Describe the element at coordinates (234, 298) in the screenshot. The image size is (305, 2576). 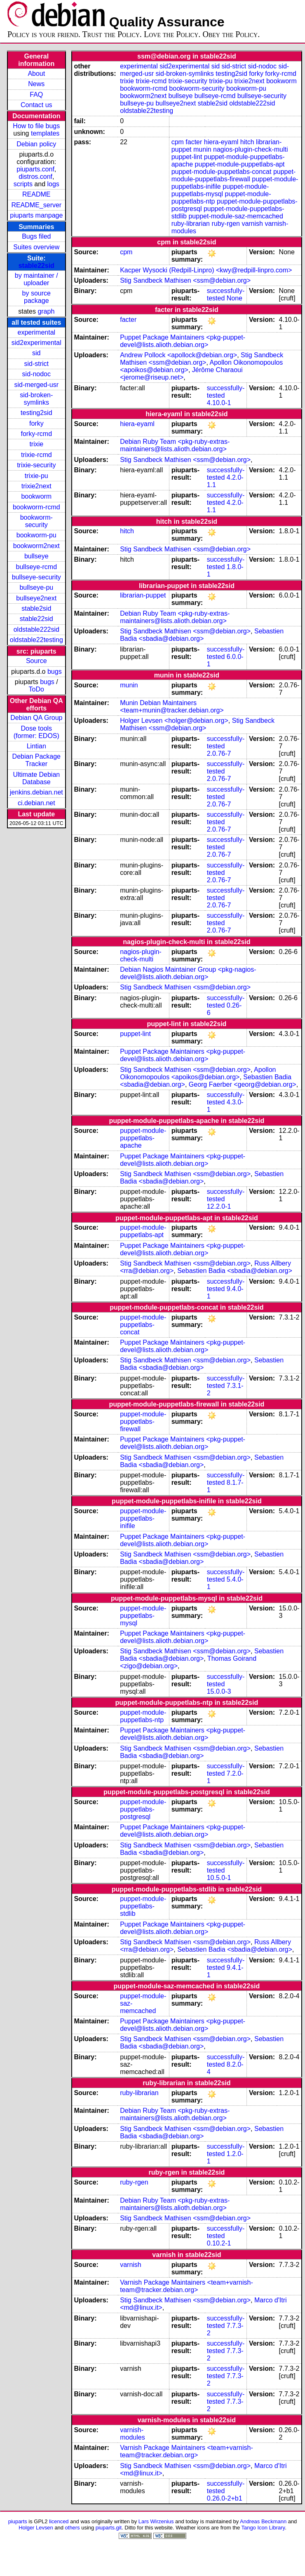
I see `None` at that location.